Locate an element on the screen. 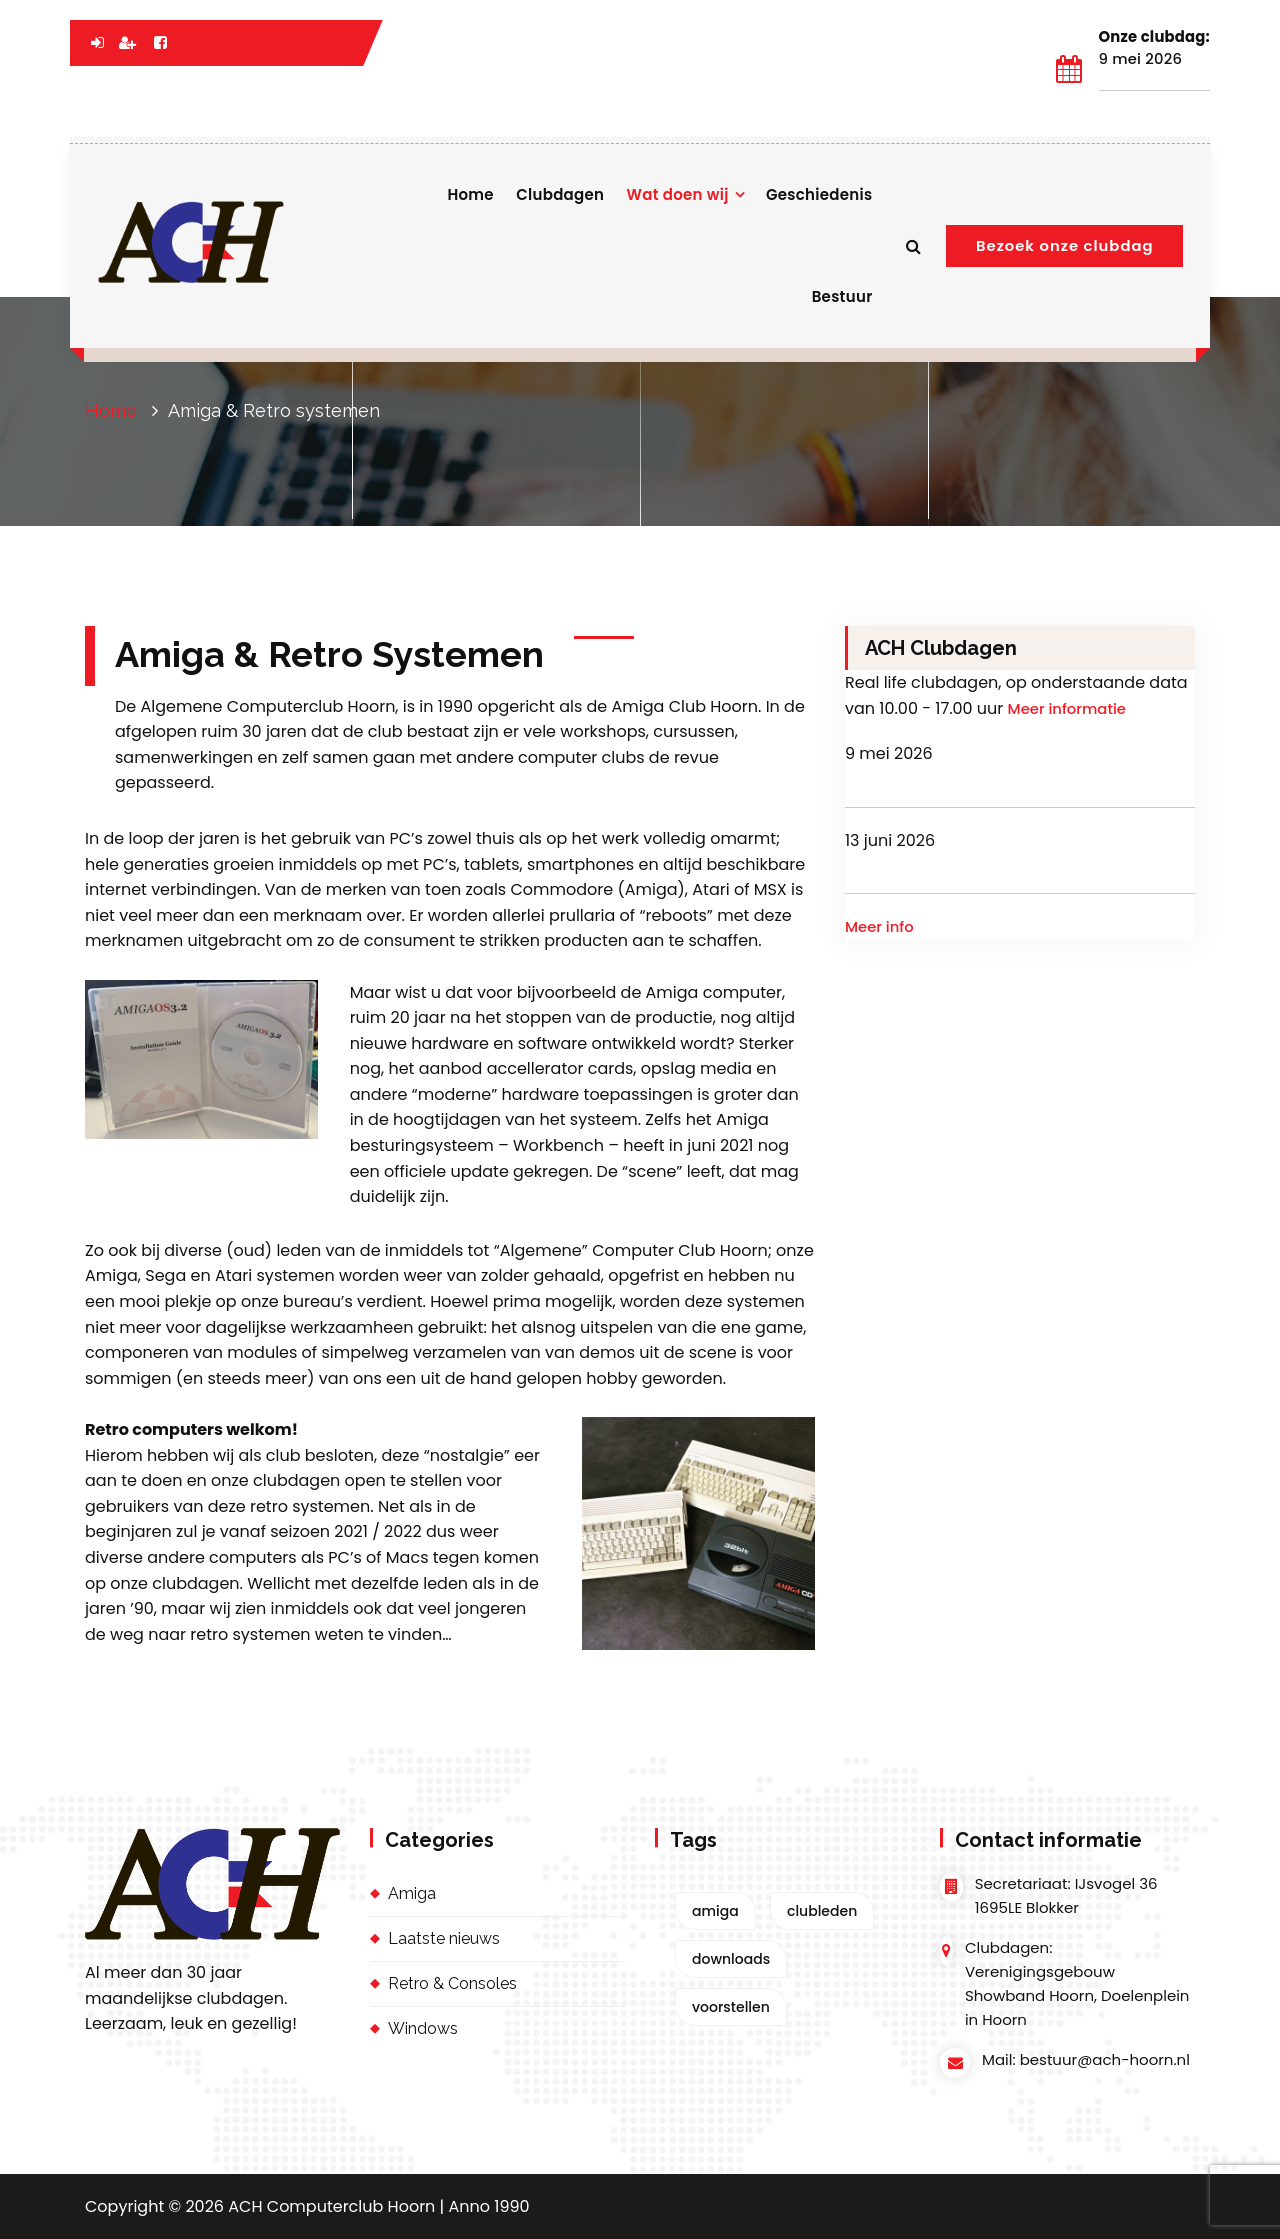  clubleden [clubleden (1 item)] is located at coordinates (822, 1911).